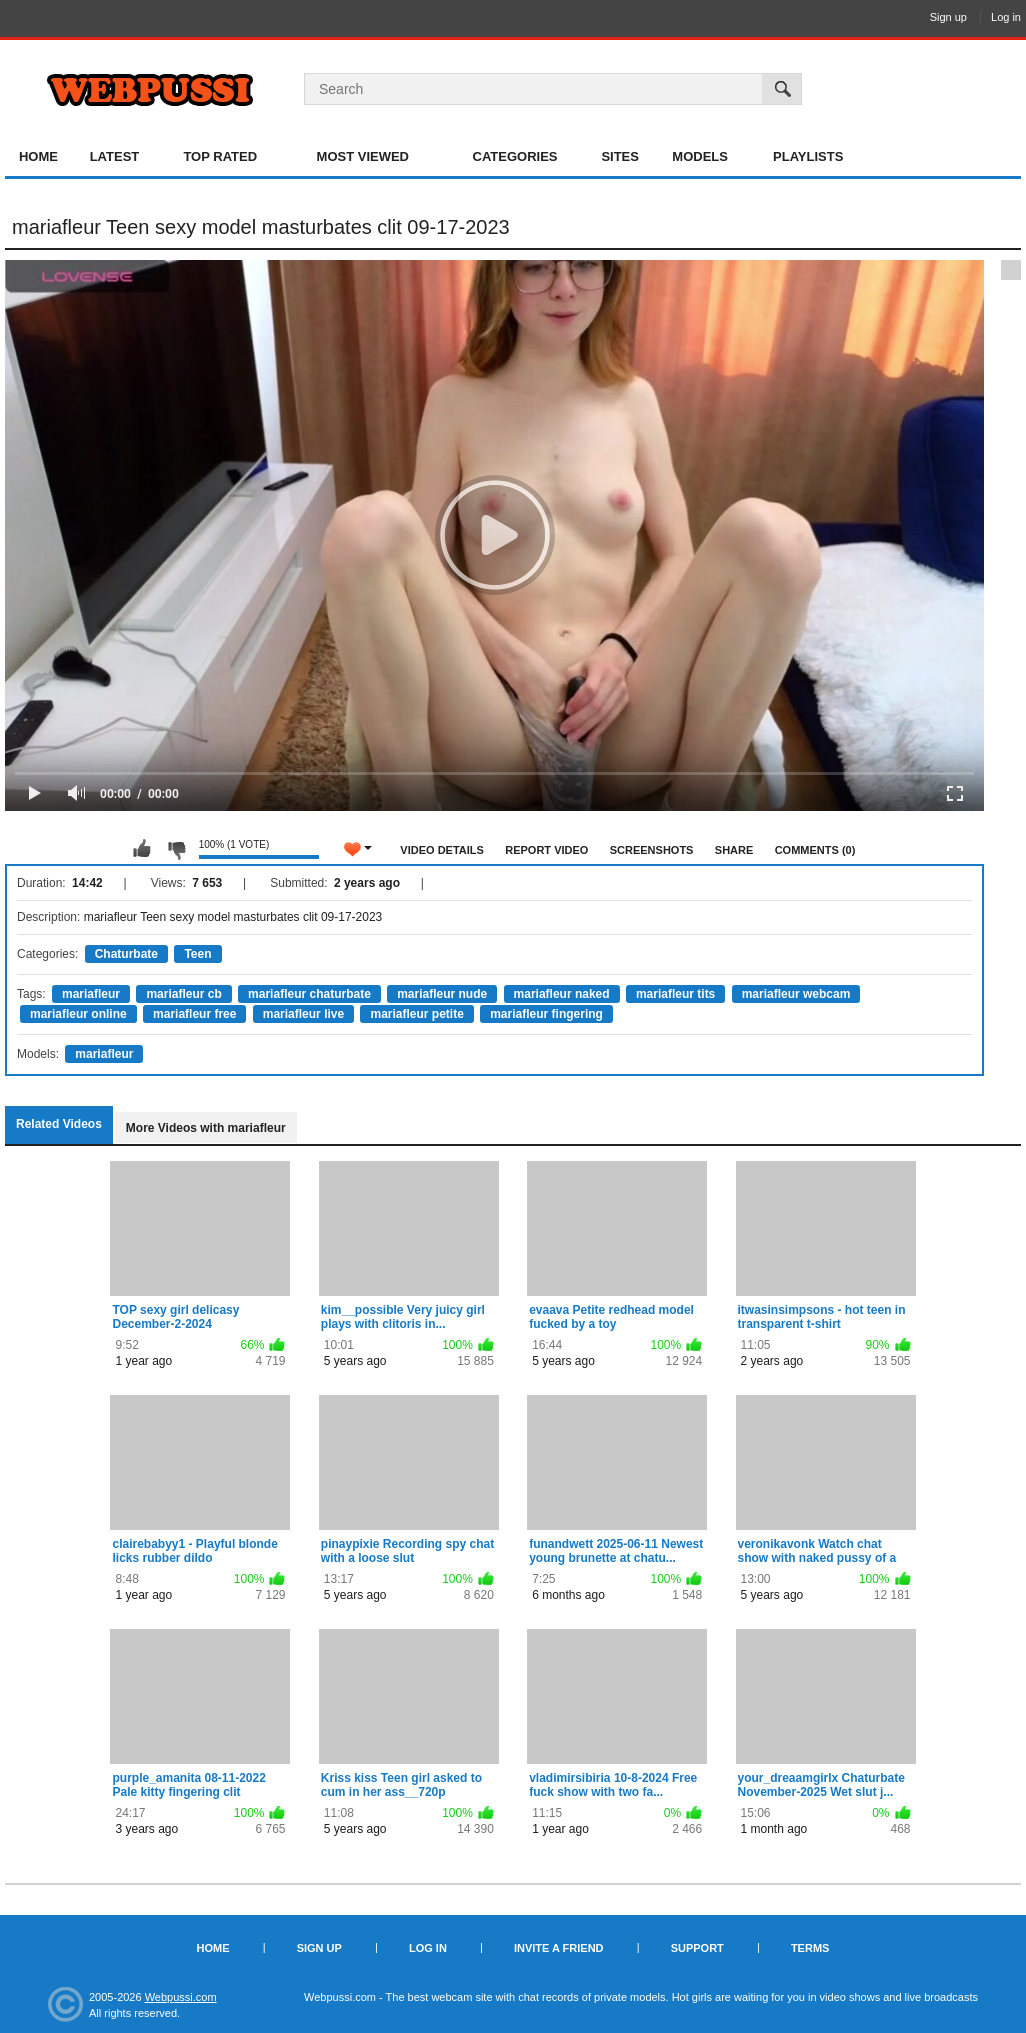 This screenshot has width=1026, height=2033. Describe the element at coordinates (194, 1014) in the screenshot. I see `mariafleur free` at that location.